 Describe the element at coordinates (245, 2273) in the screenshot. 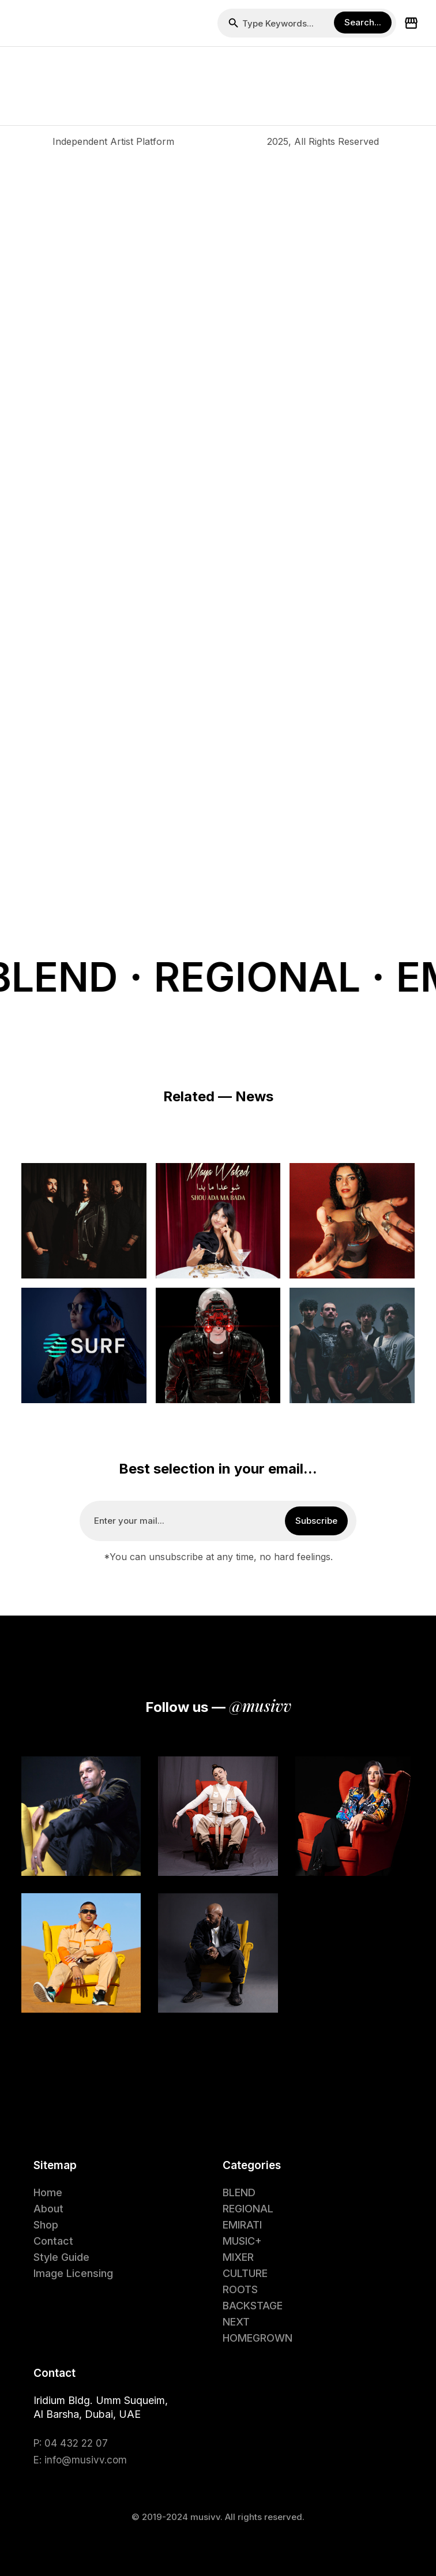

I see `CULTURE` at that location.